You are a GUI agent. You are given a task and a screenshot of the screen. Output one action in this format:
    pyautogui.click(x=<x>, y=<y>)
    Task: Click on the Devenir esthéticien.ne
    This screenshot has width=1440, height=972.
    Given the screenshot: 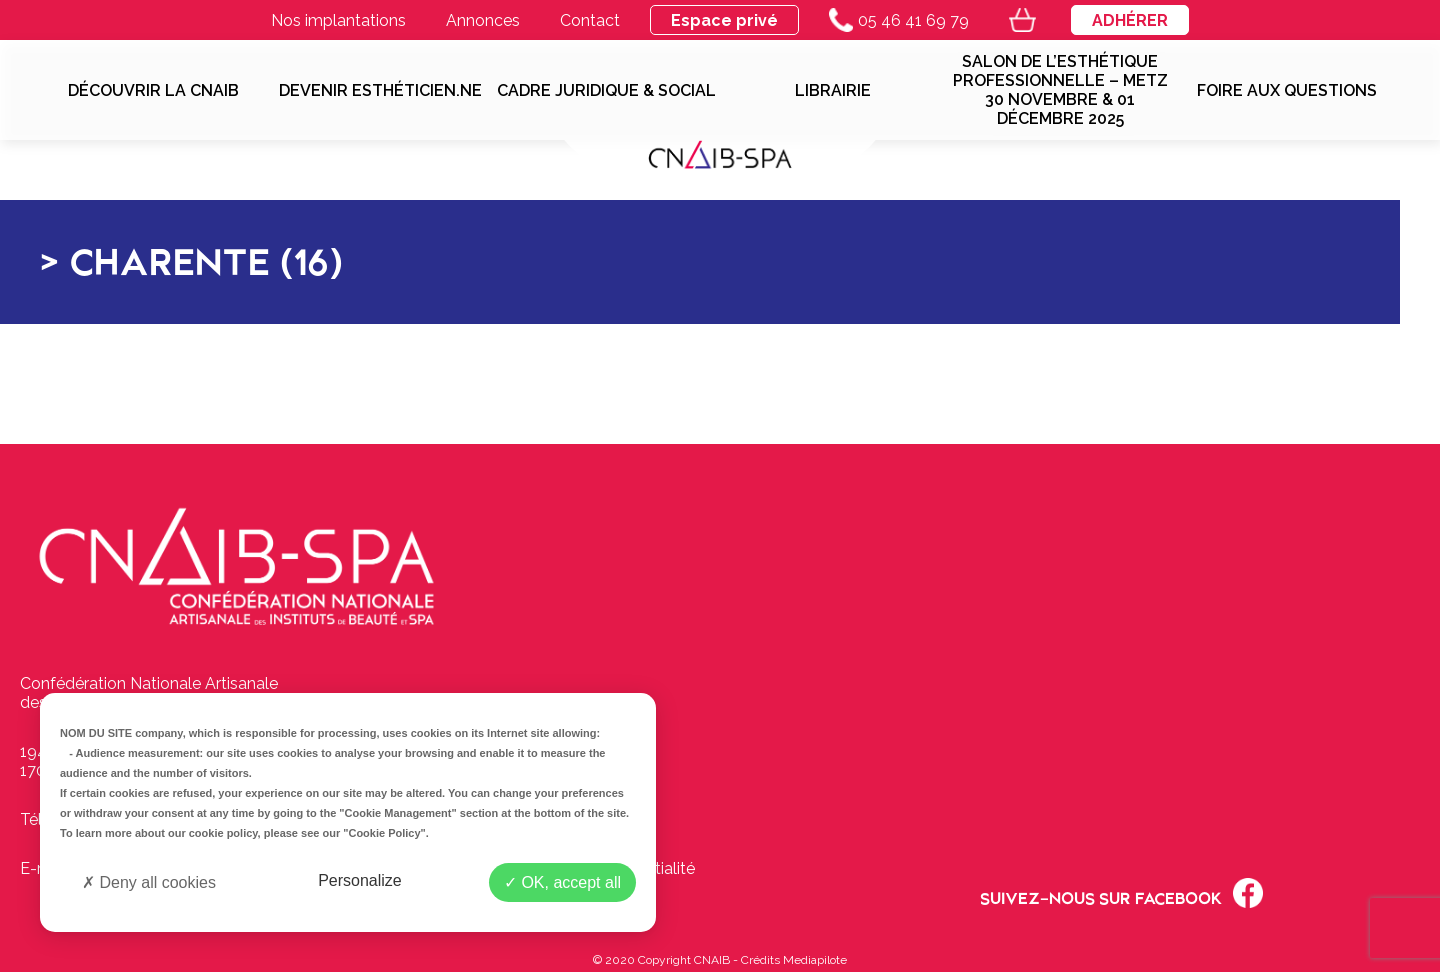 What is the action you would take?
    pyautogui.click(x=380, y=90)
    